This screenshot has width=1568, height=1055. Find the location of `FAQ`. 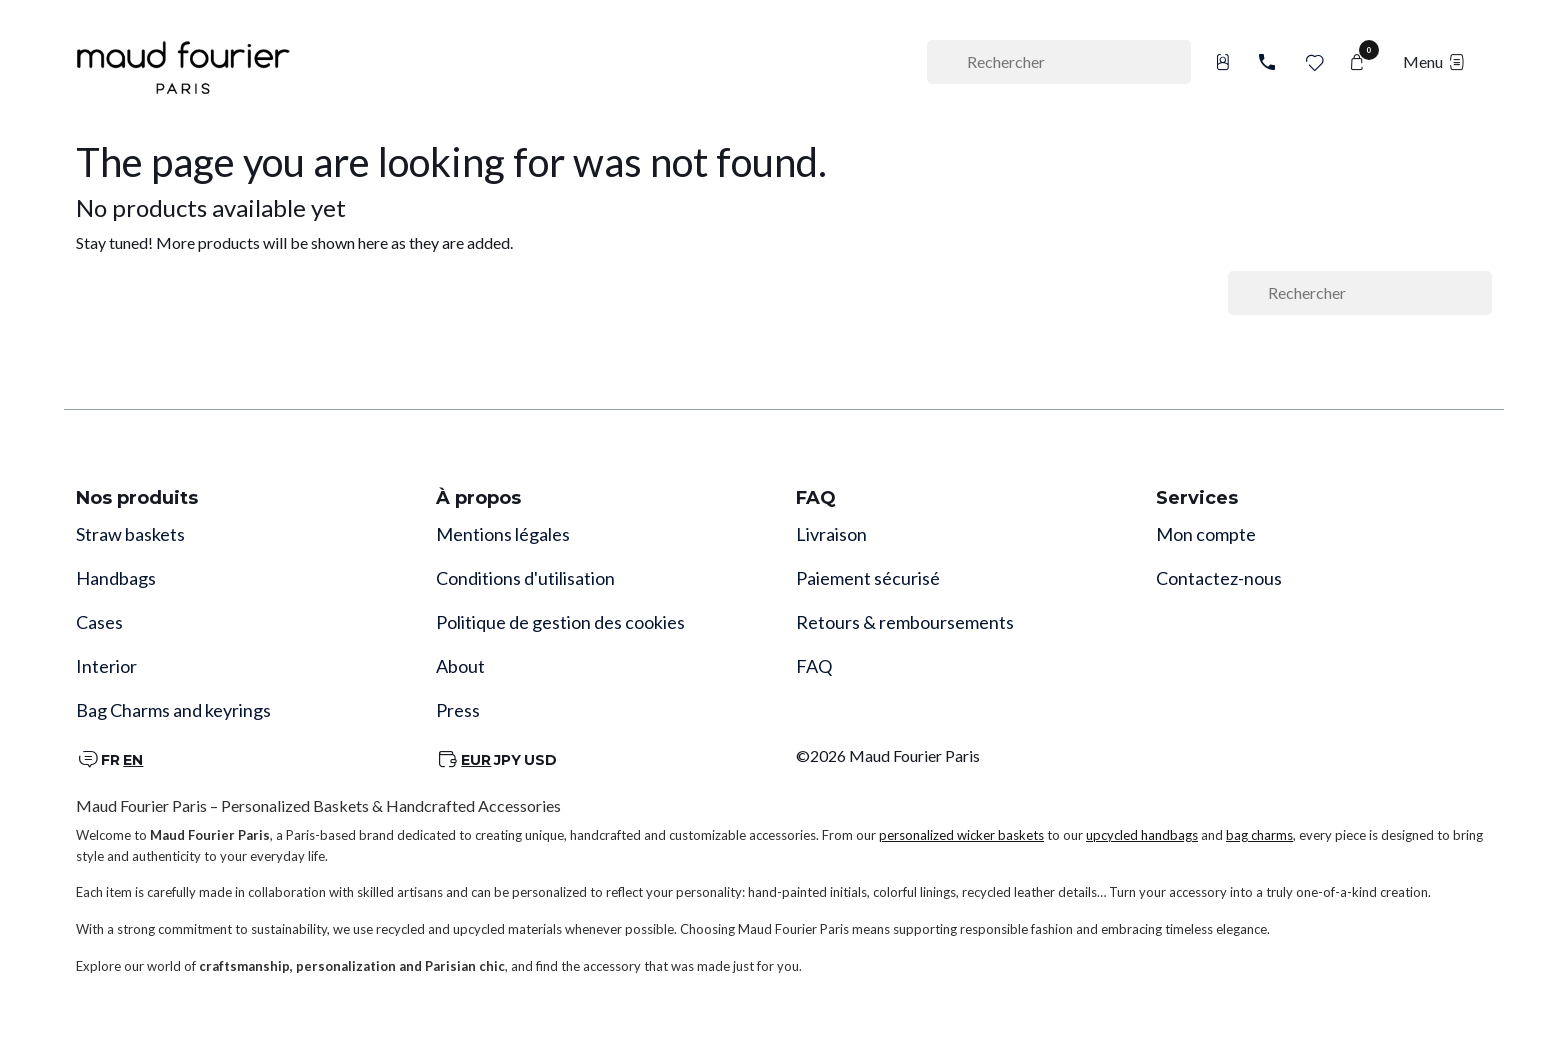

FAQ is located at coordinates (814, 666).